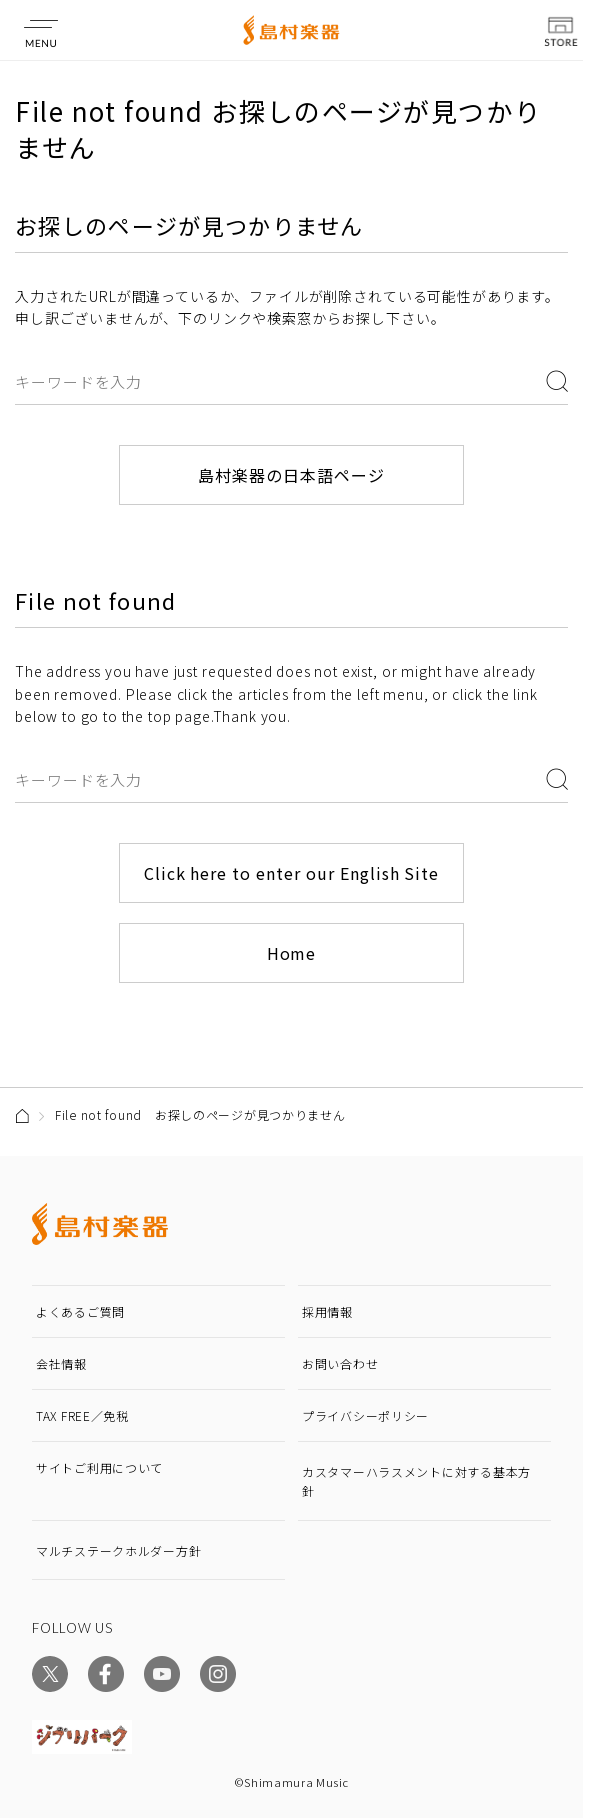 This screenshot has width=598, height=1818. I want to click on プライバシーポリシー, so click(365, 1415).